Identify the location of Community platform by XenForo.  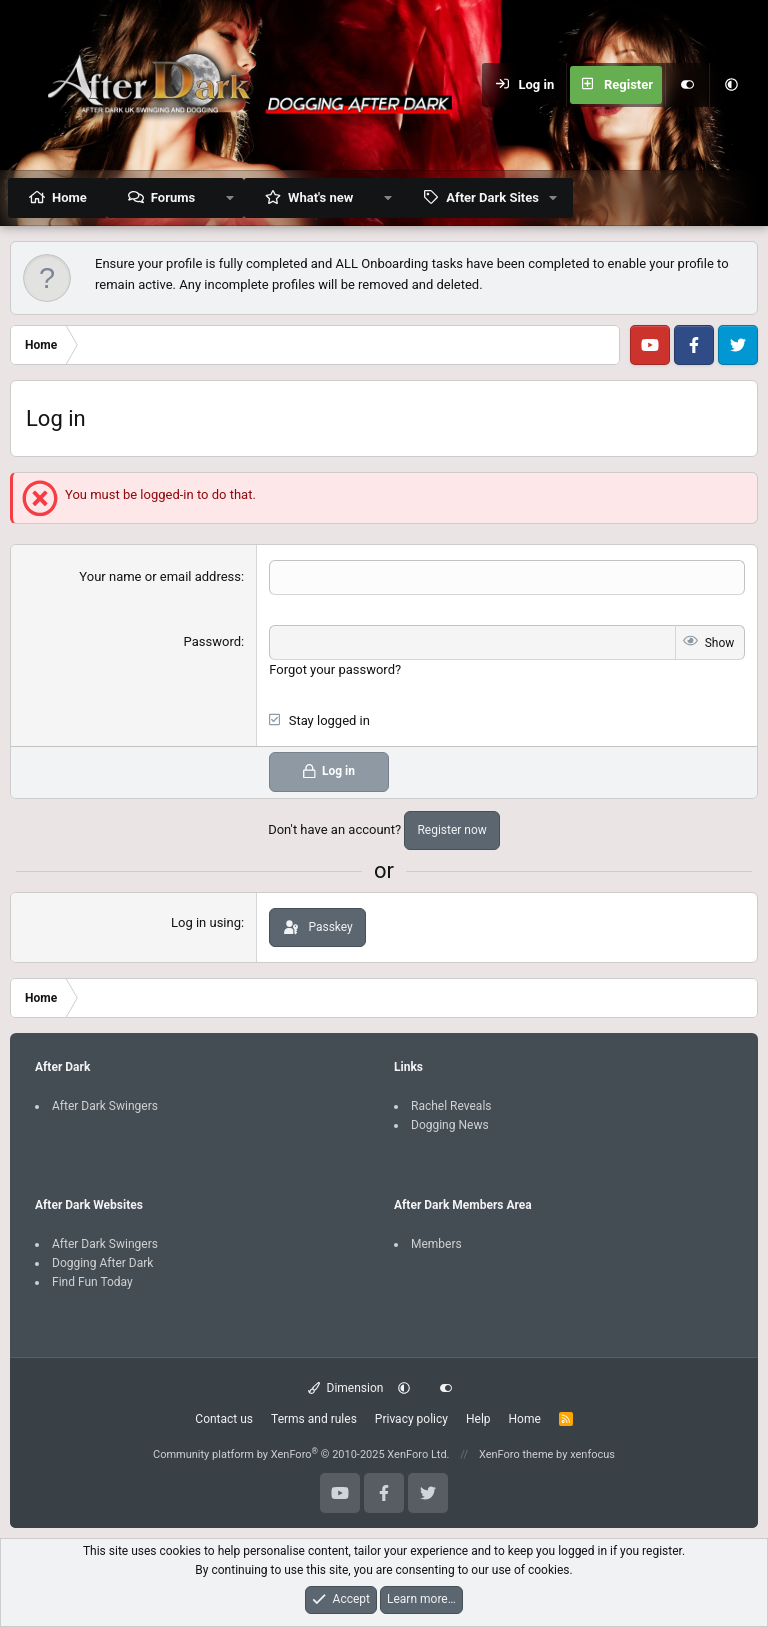
(301, 1454).